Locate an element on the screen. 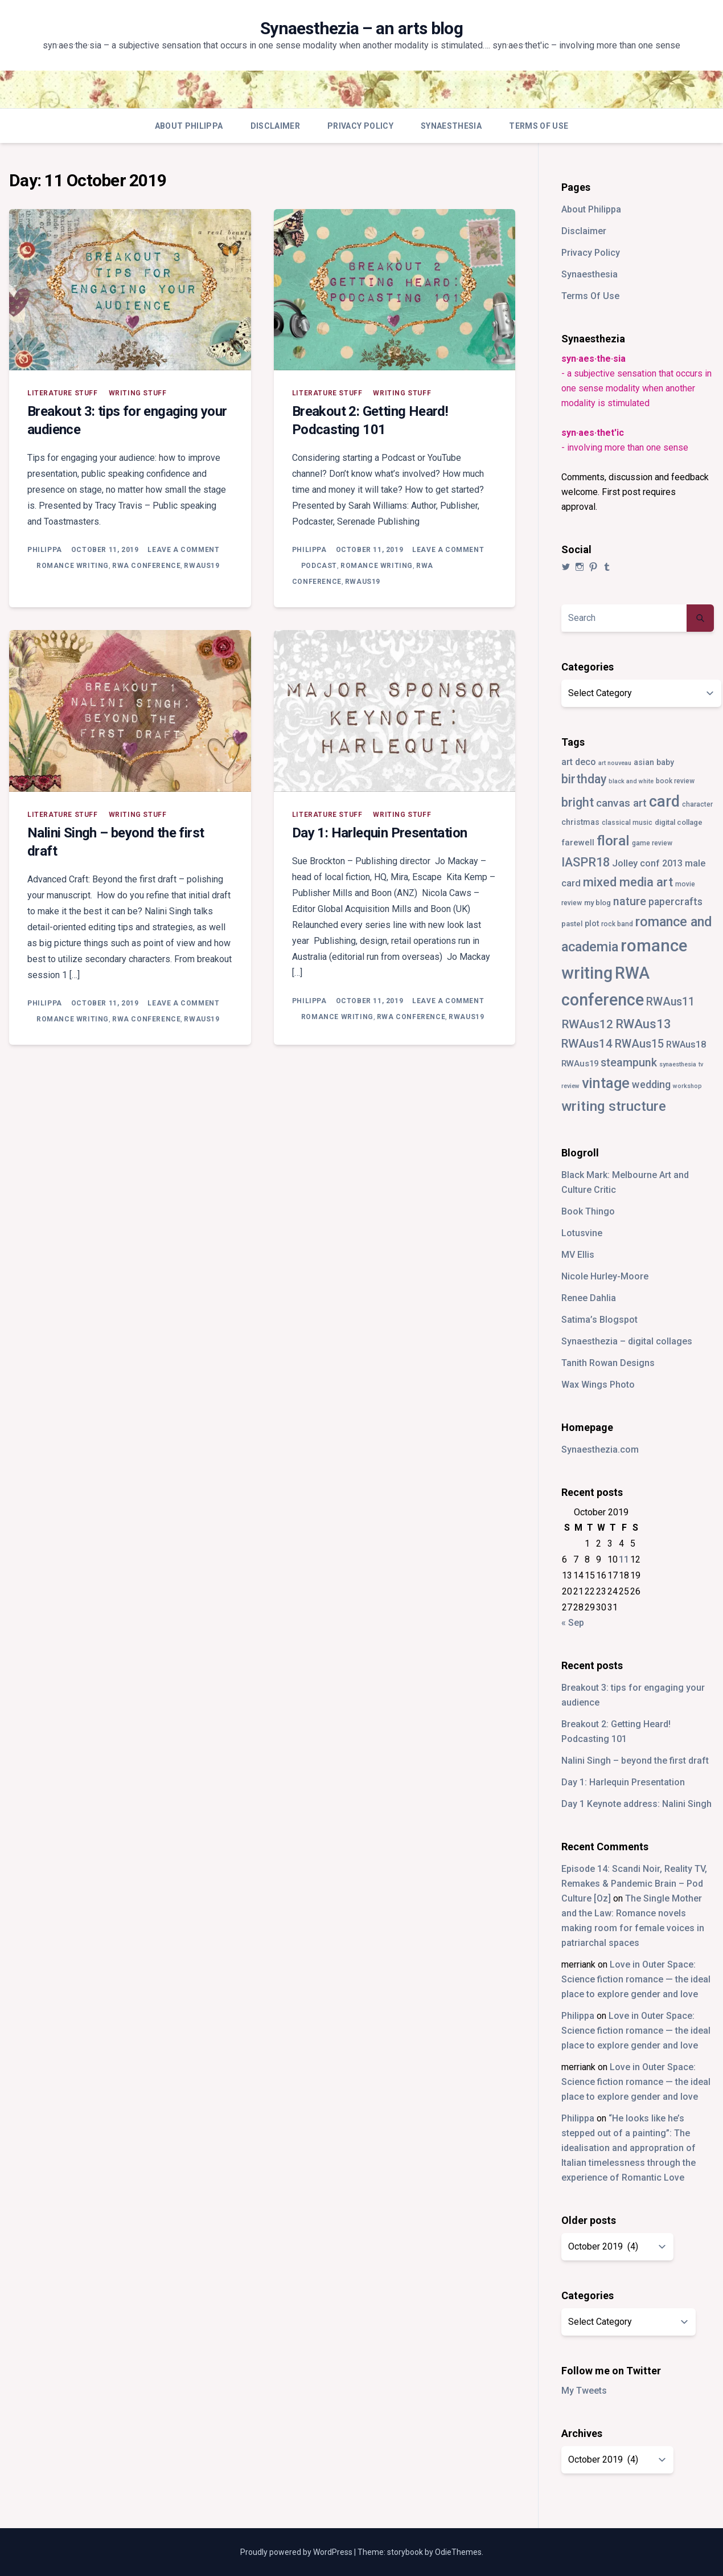 The image size is (723, 2576). asian [asian (5 items)] is located at coordinates (644, 762).